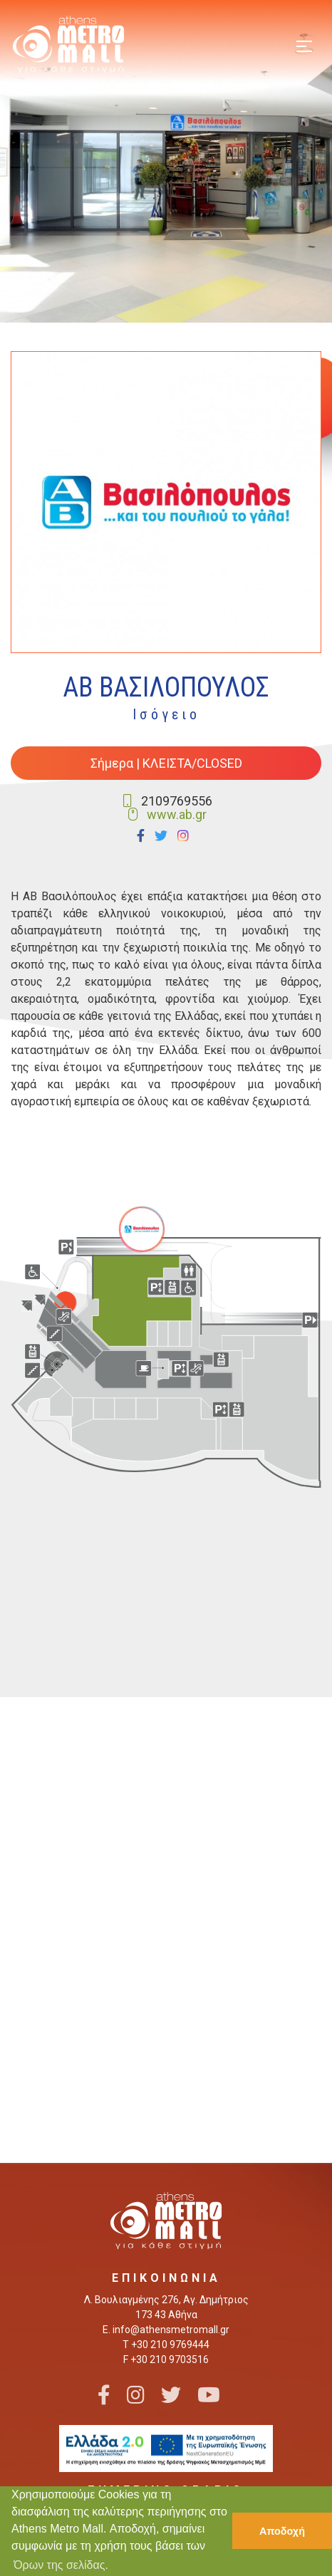 The image size is (332, 2576). I want to click on Όρων της σελίδας. [button], so click(61, 2565).